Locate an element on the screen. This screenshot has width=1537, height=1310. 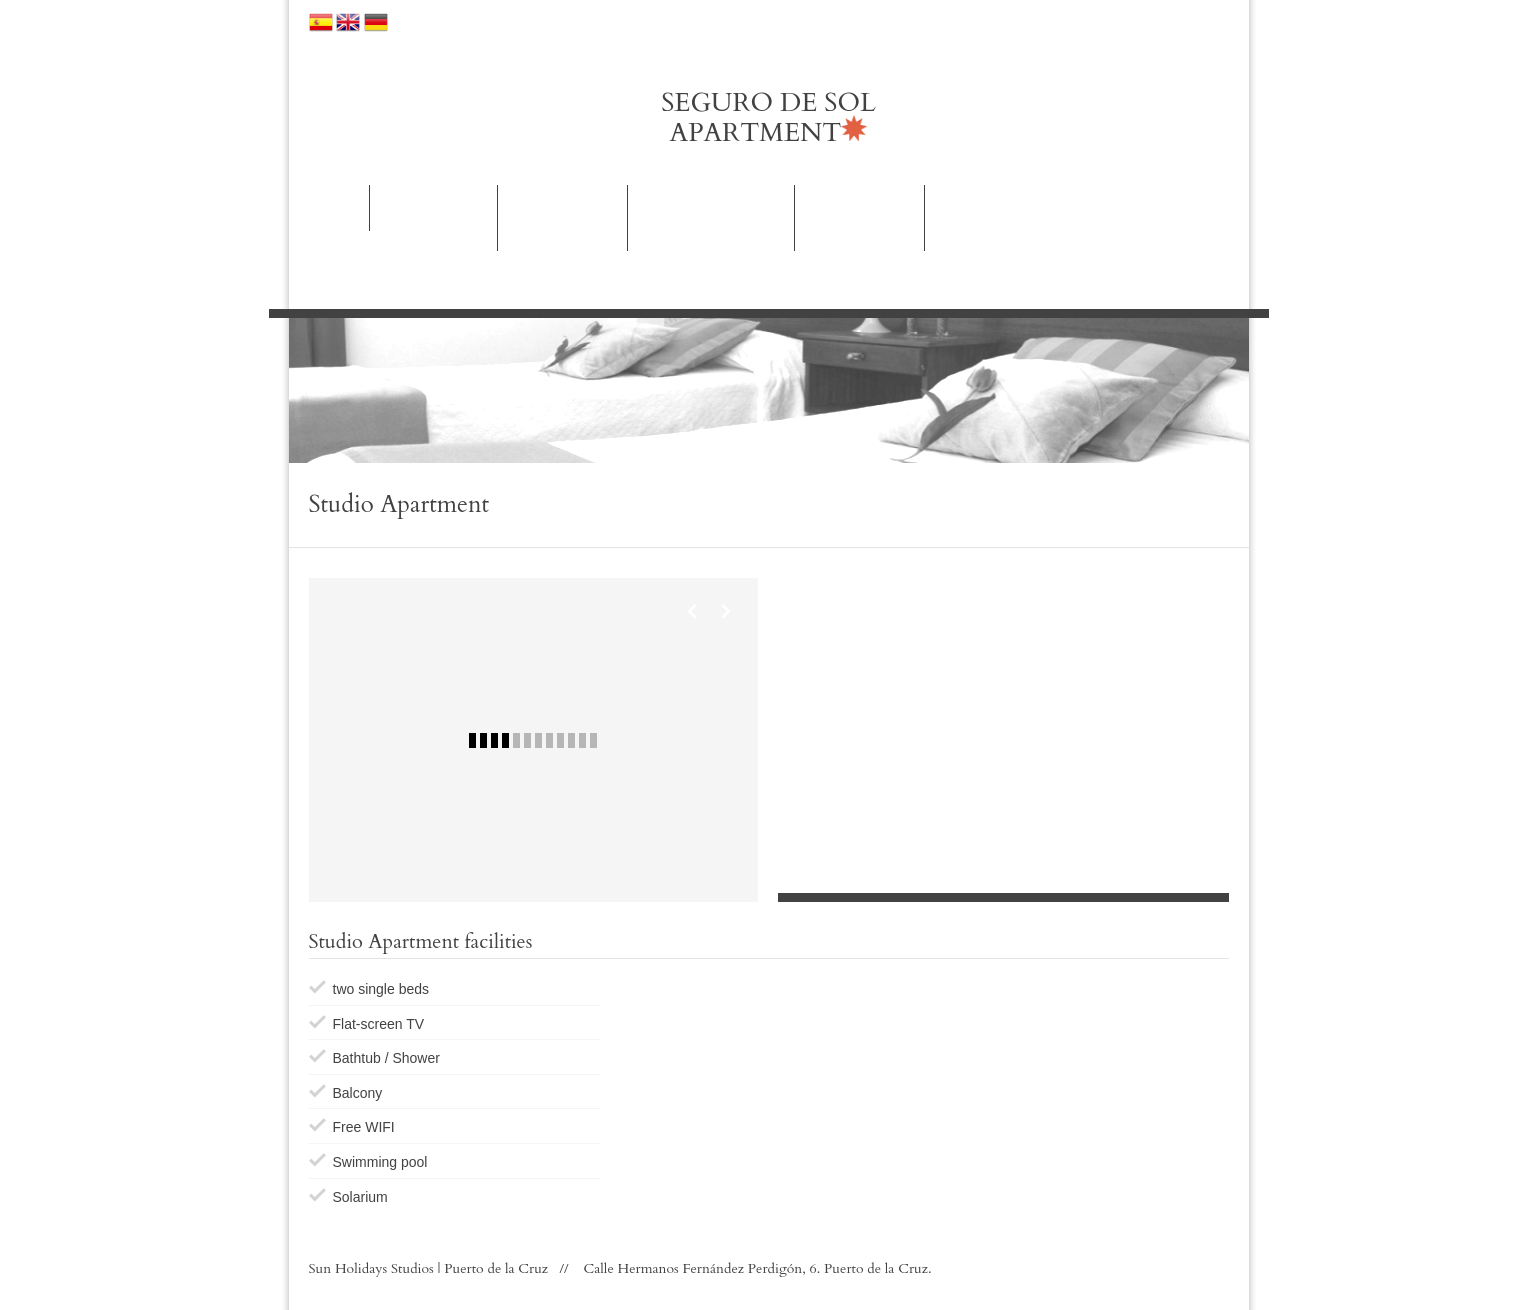
Apartments is located at coordinates (562, 217).